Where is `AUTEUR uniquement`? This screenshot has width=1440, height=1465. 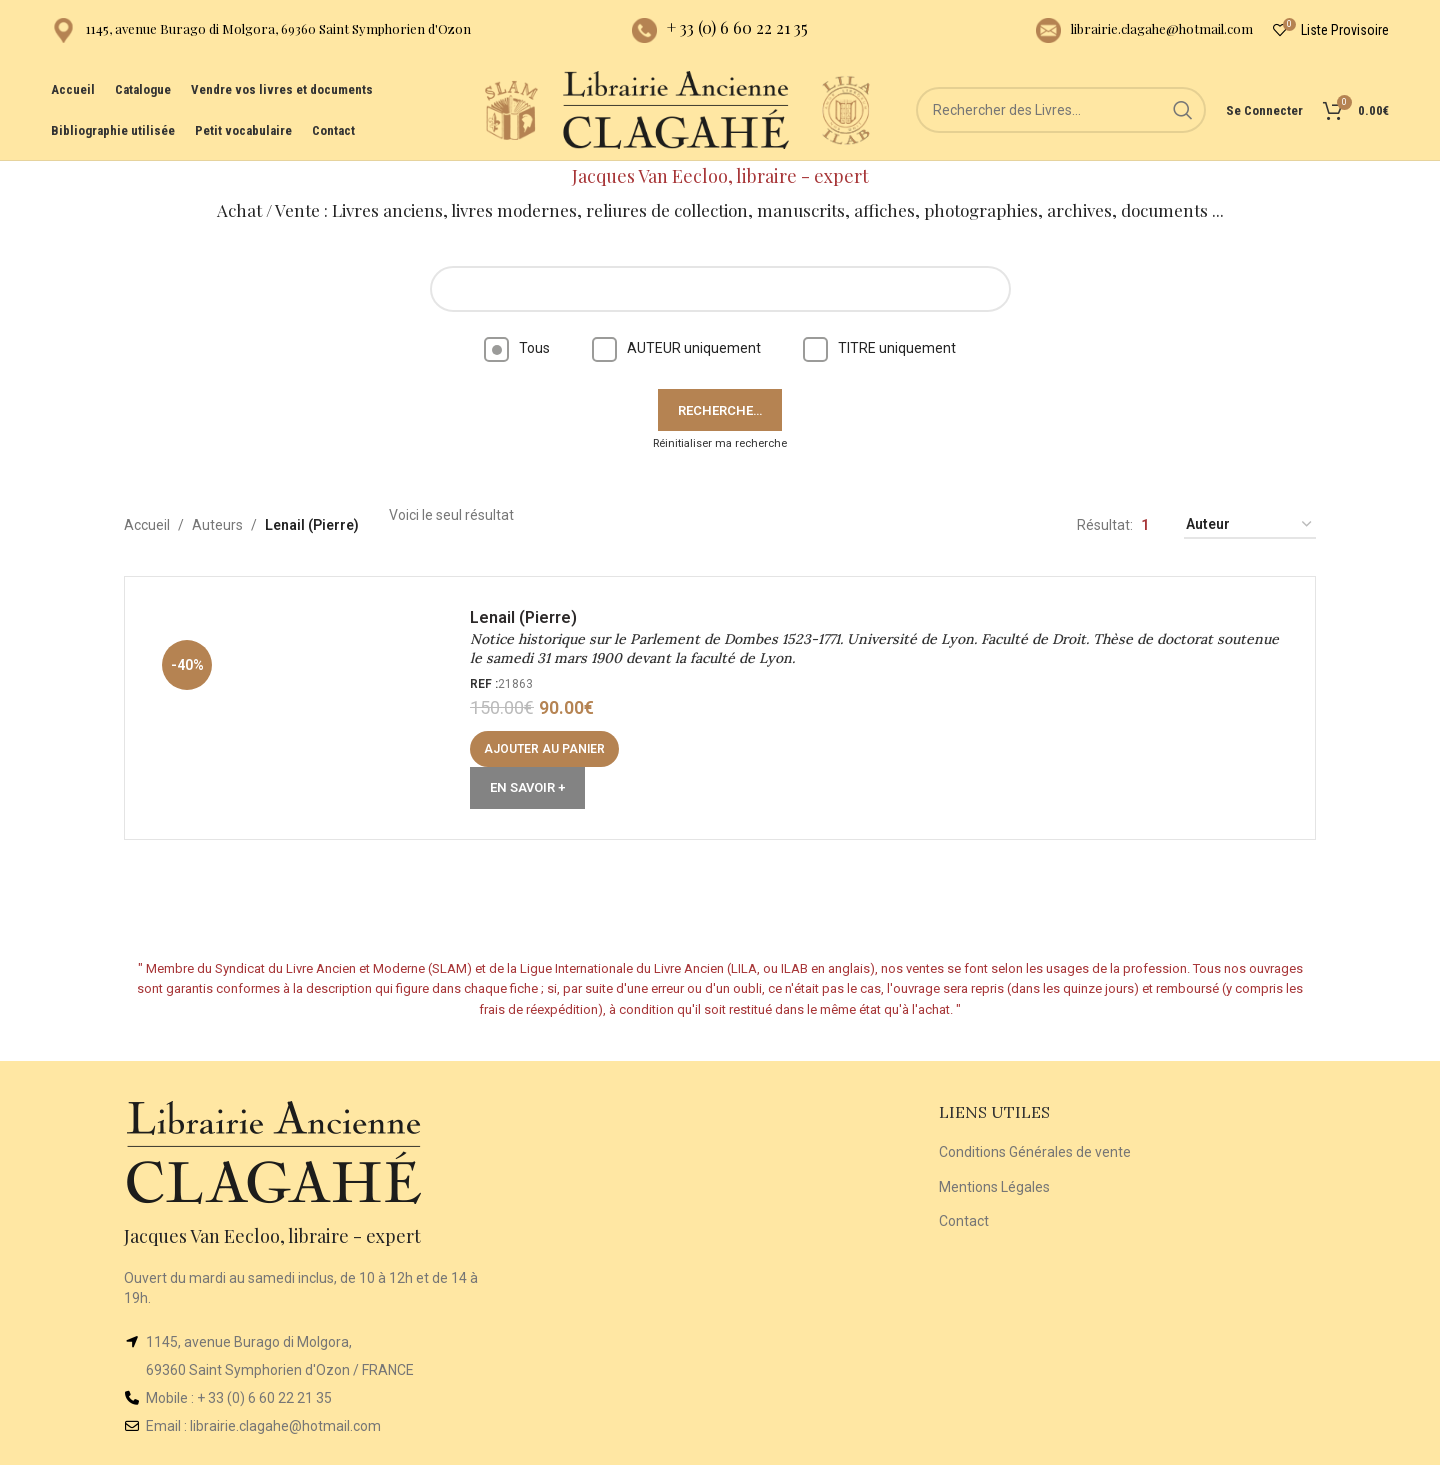 AUTEUR uniquement is located at coordinates (676, 348).